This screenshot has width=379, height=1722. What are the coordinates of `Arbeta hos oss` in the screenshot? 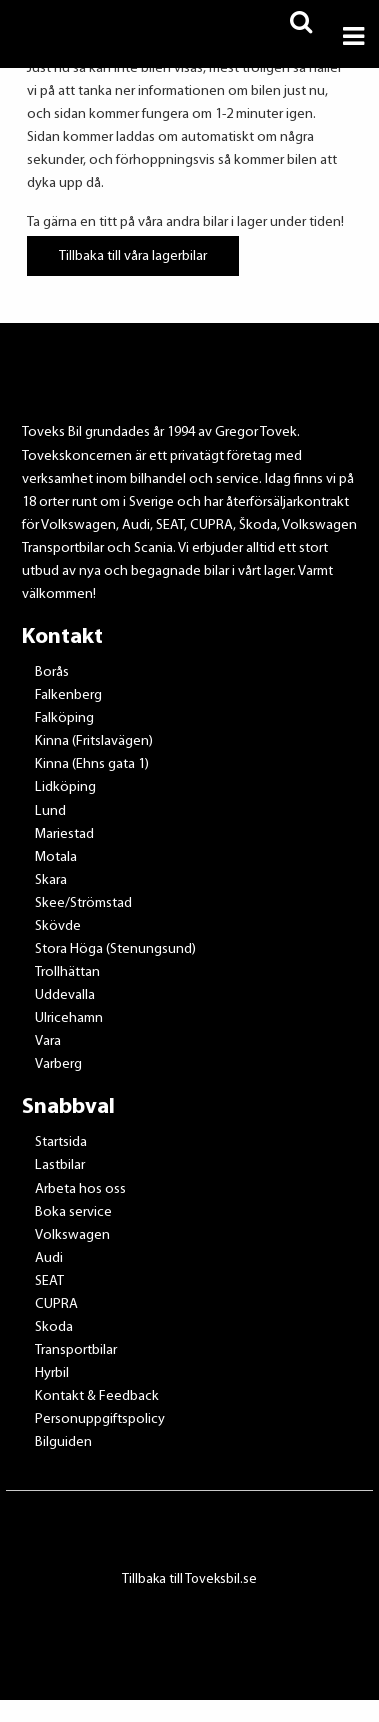 It's located at (80, 1189).